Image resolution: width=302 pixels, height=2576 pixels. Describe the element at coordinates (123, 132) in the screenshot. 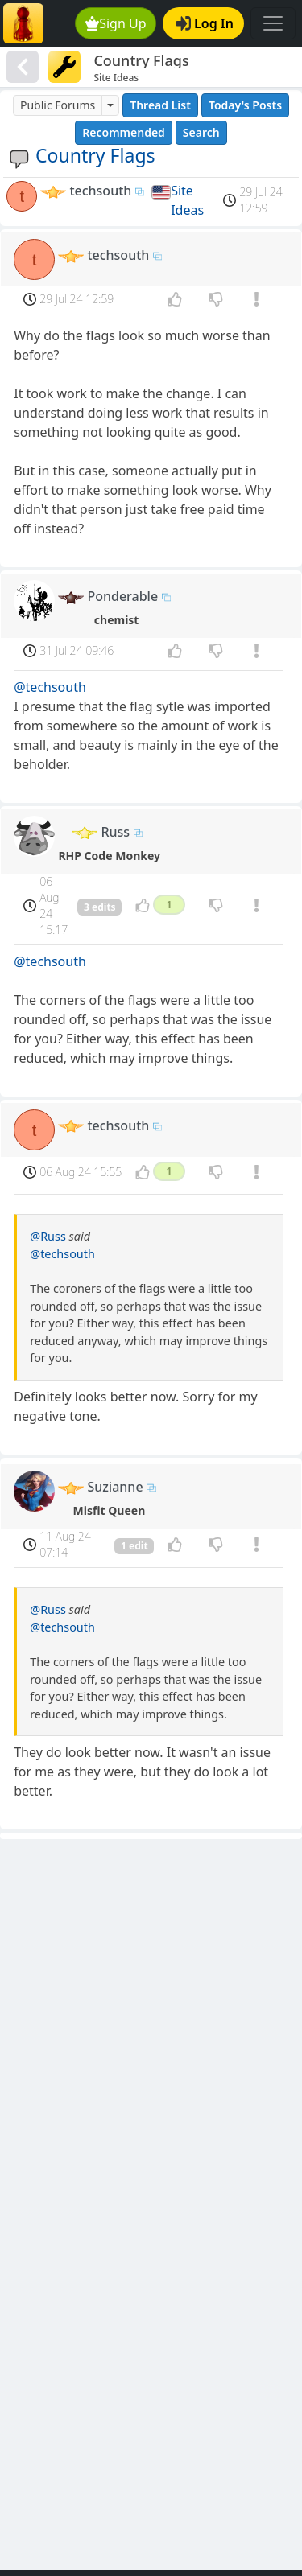

I see `Recommended` at that location.